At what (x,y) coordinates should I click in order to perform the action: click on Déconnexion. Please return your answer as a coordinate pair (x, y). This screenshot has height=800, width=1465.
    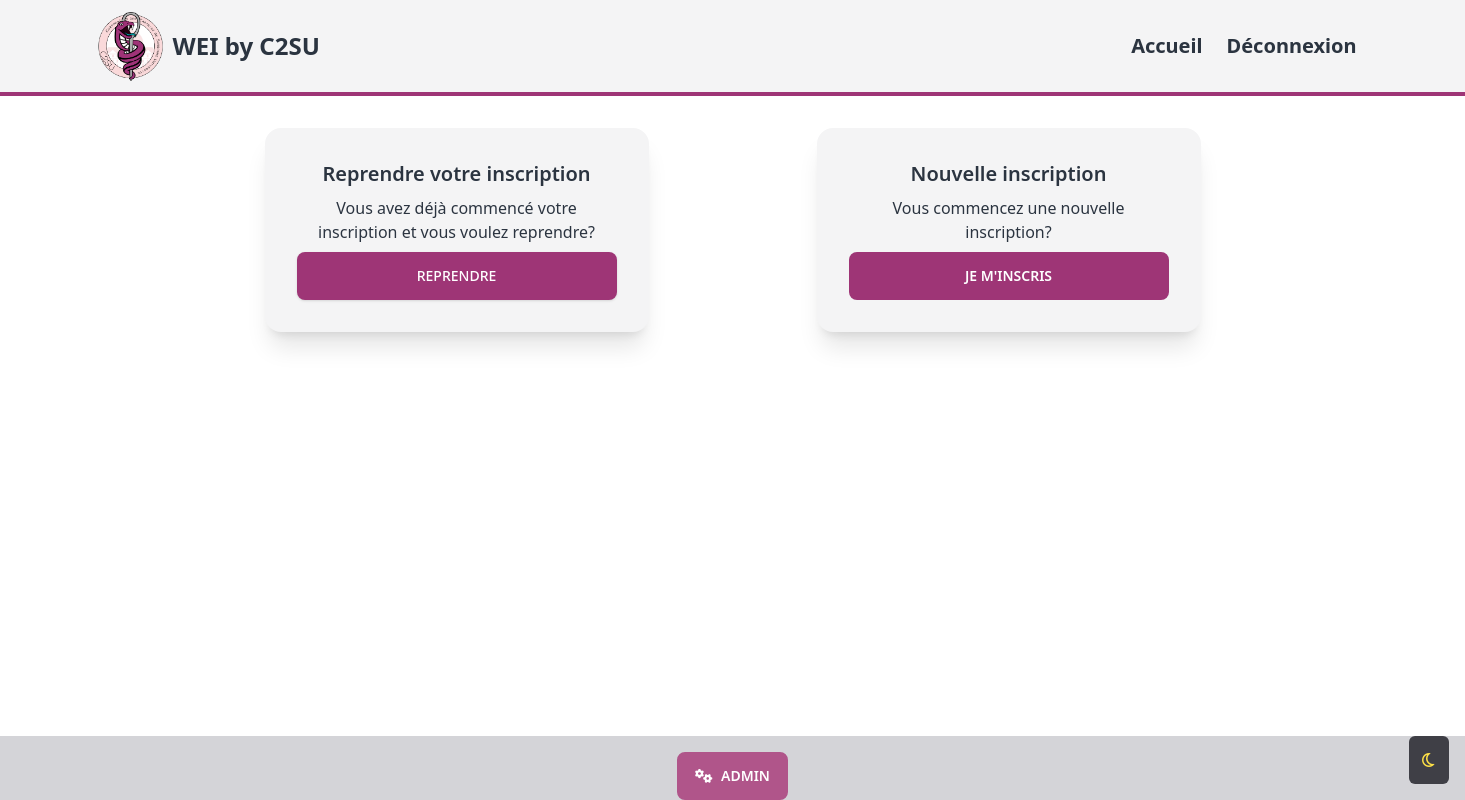
    Looking at the image, I should click on (1292, 45).